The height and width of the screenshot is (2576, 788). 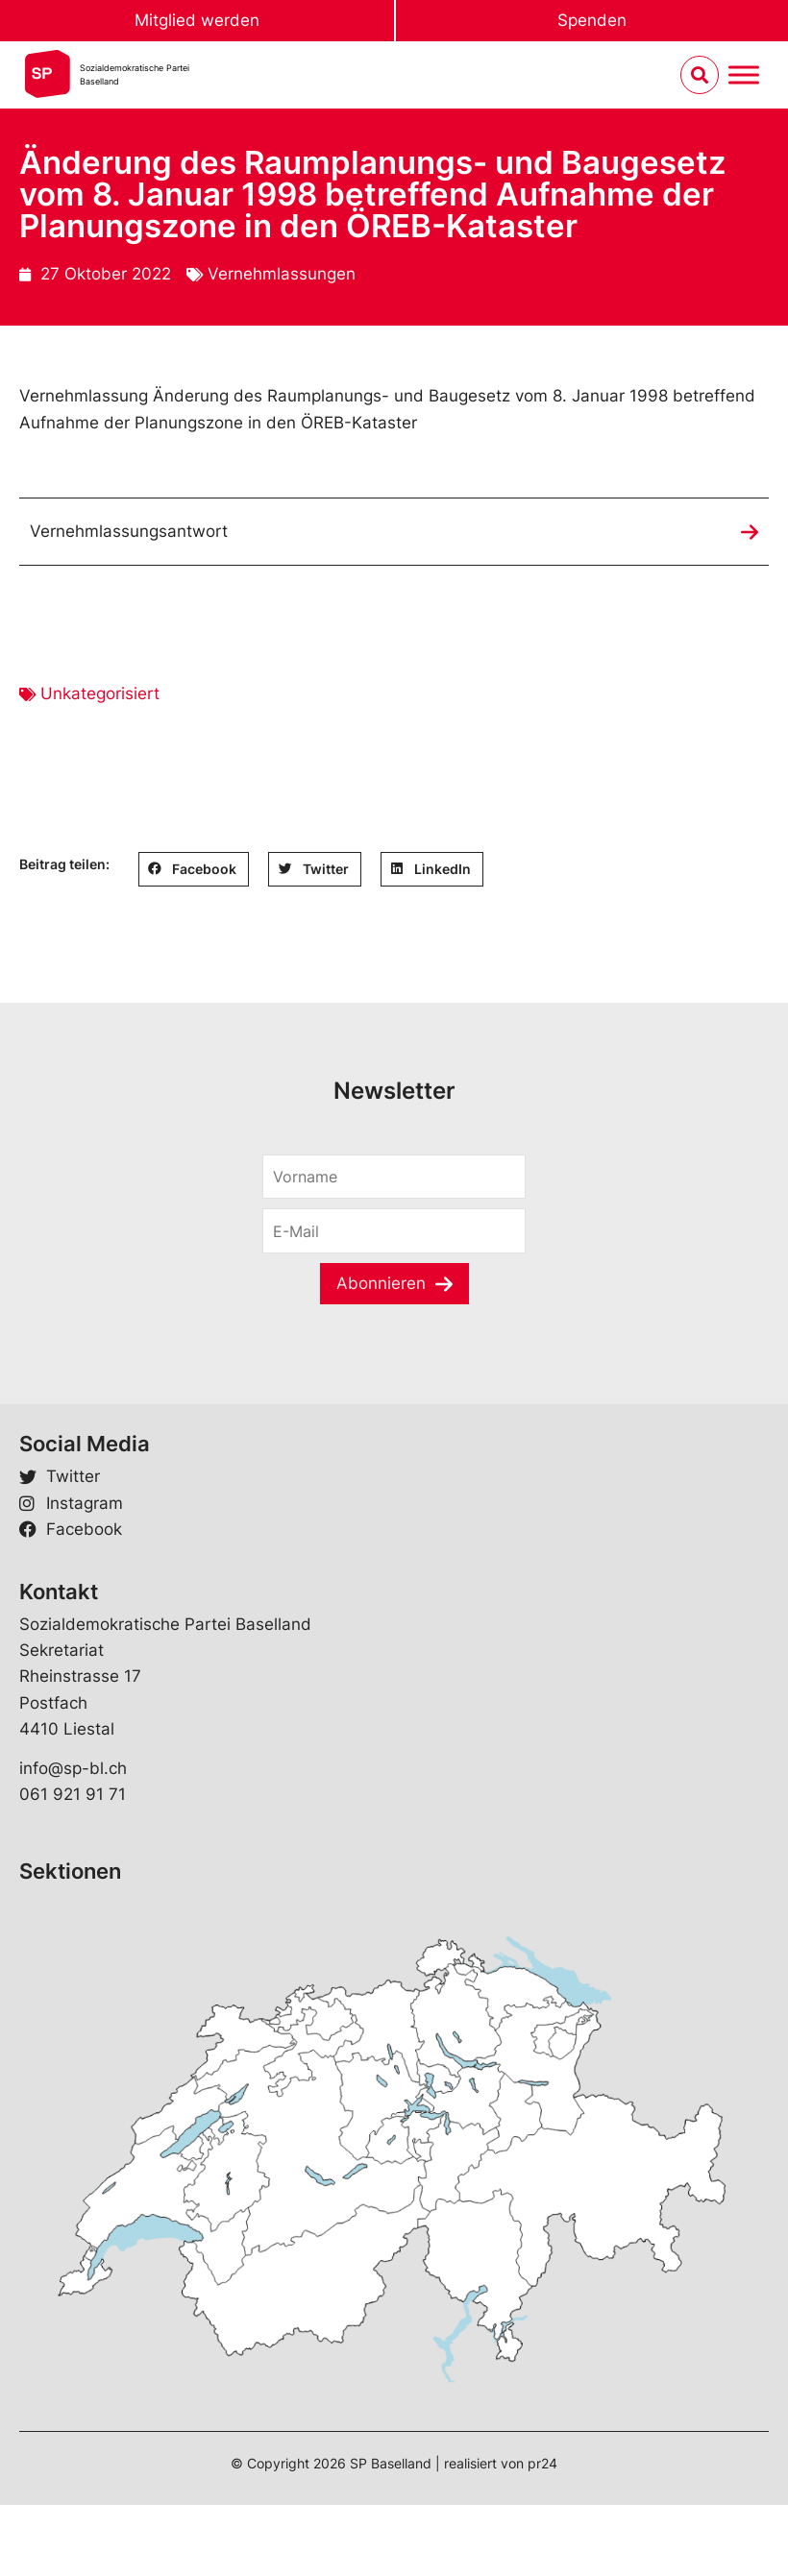 I want to click on Vernehmlassungsantwort, so click(x=129, y=531).